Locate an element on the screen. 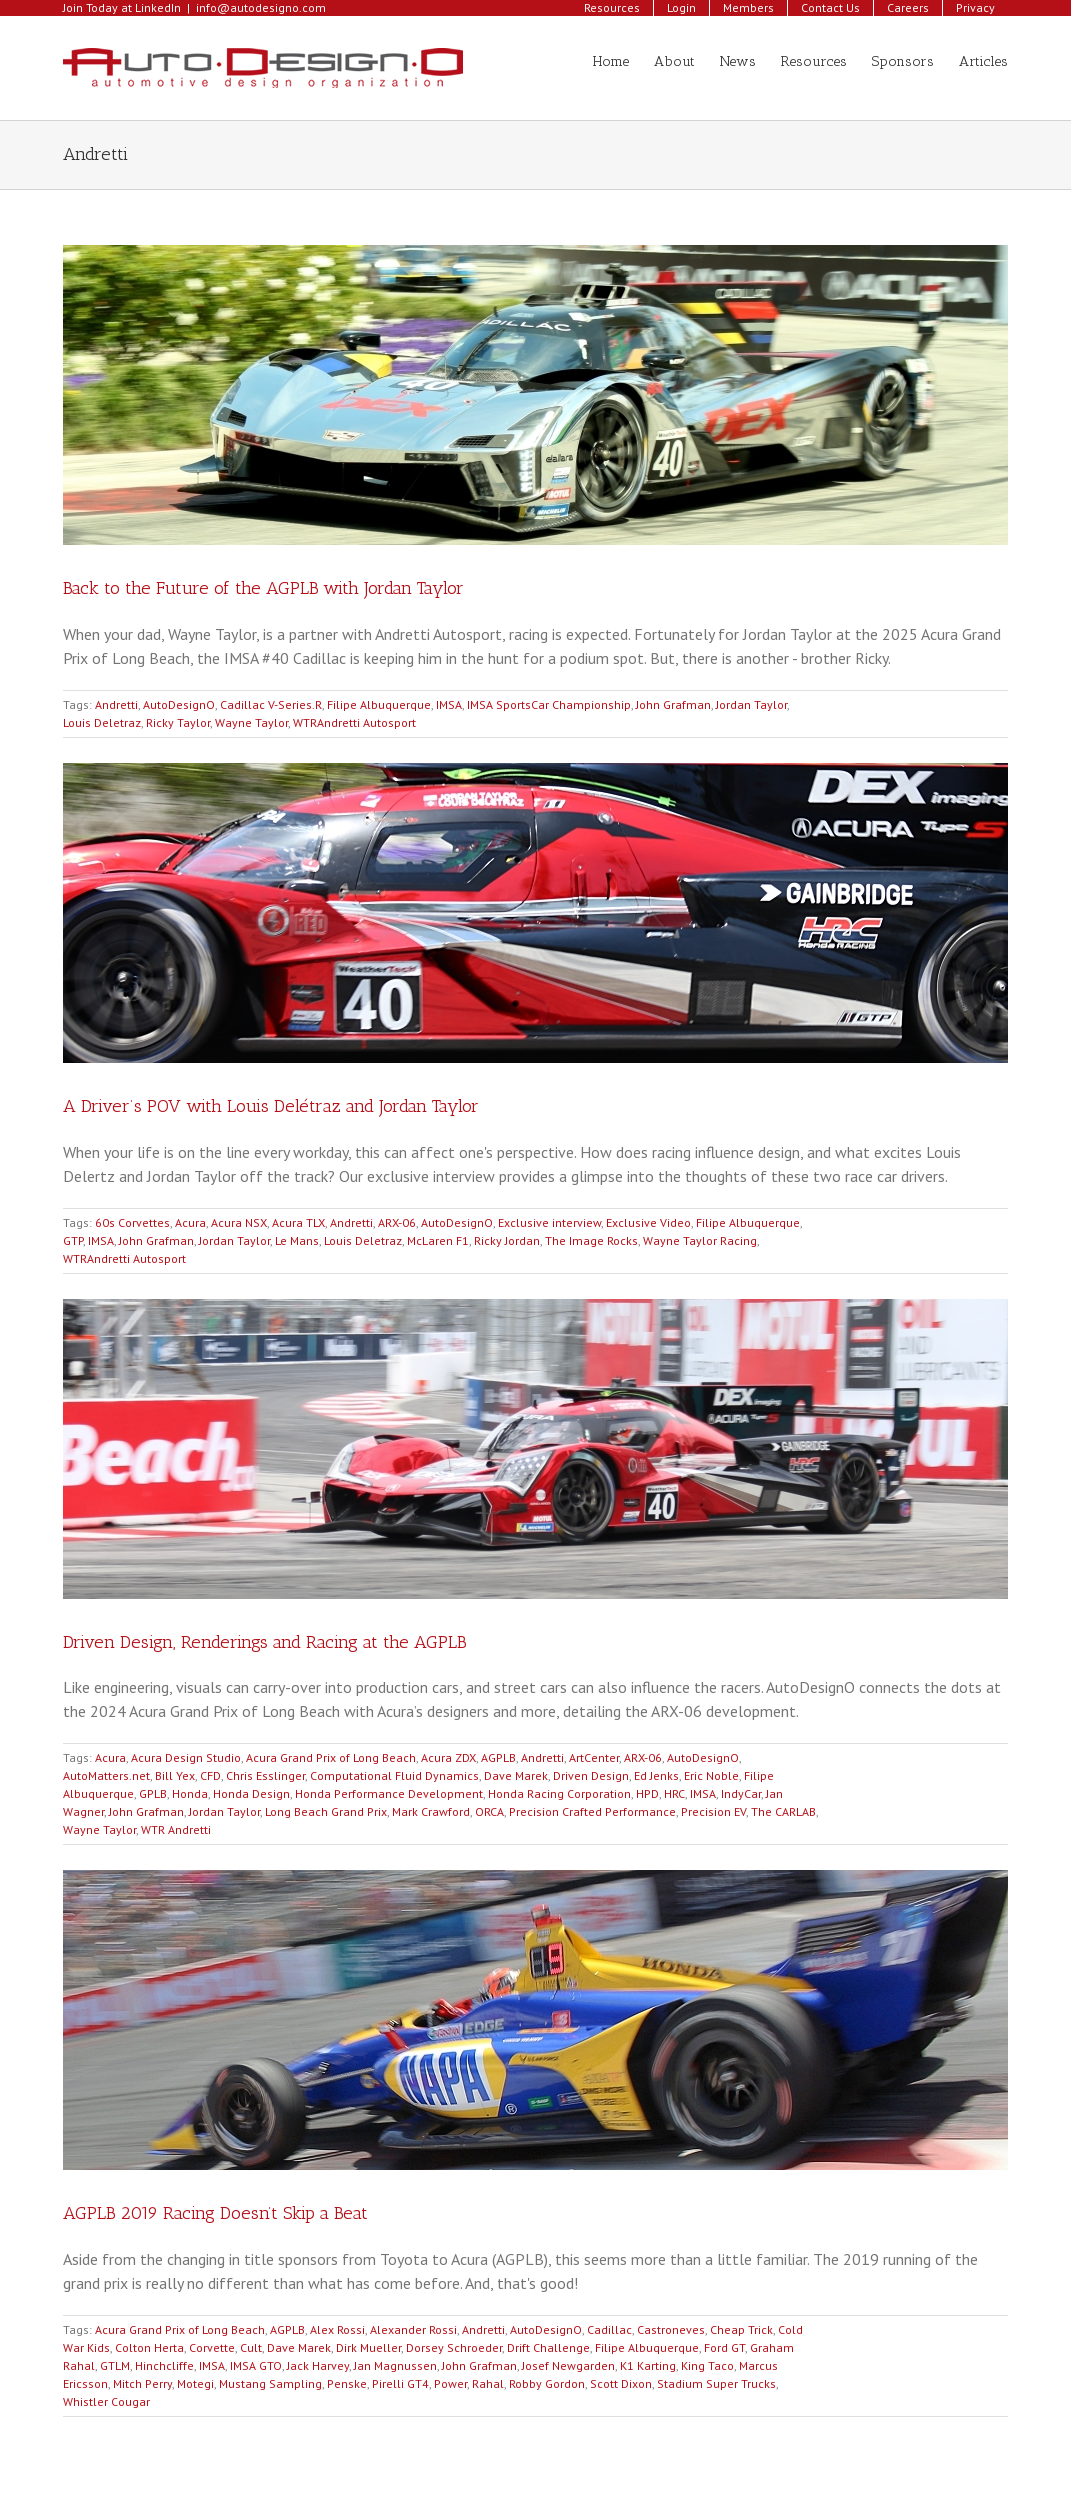  Long Beach Grand Prix is located at coordinates (326, 1811).